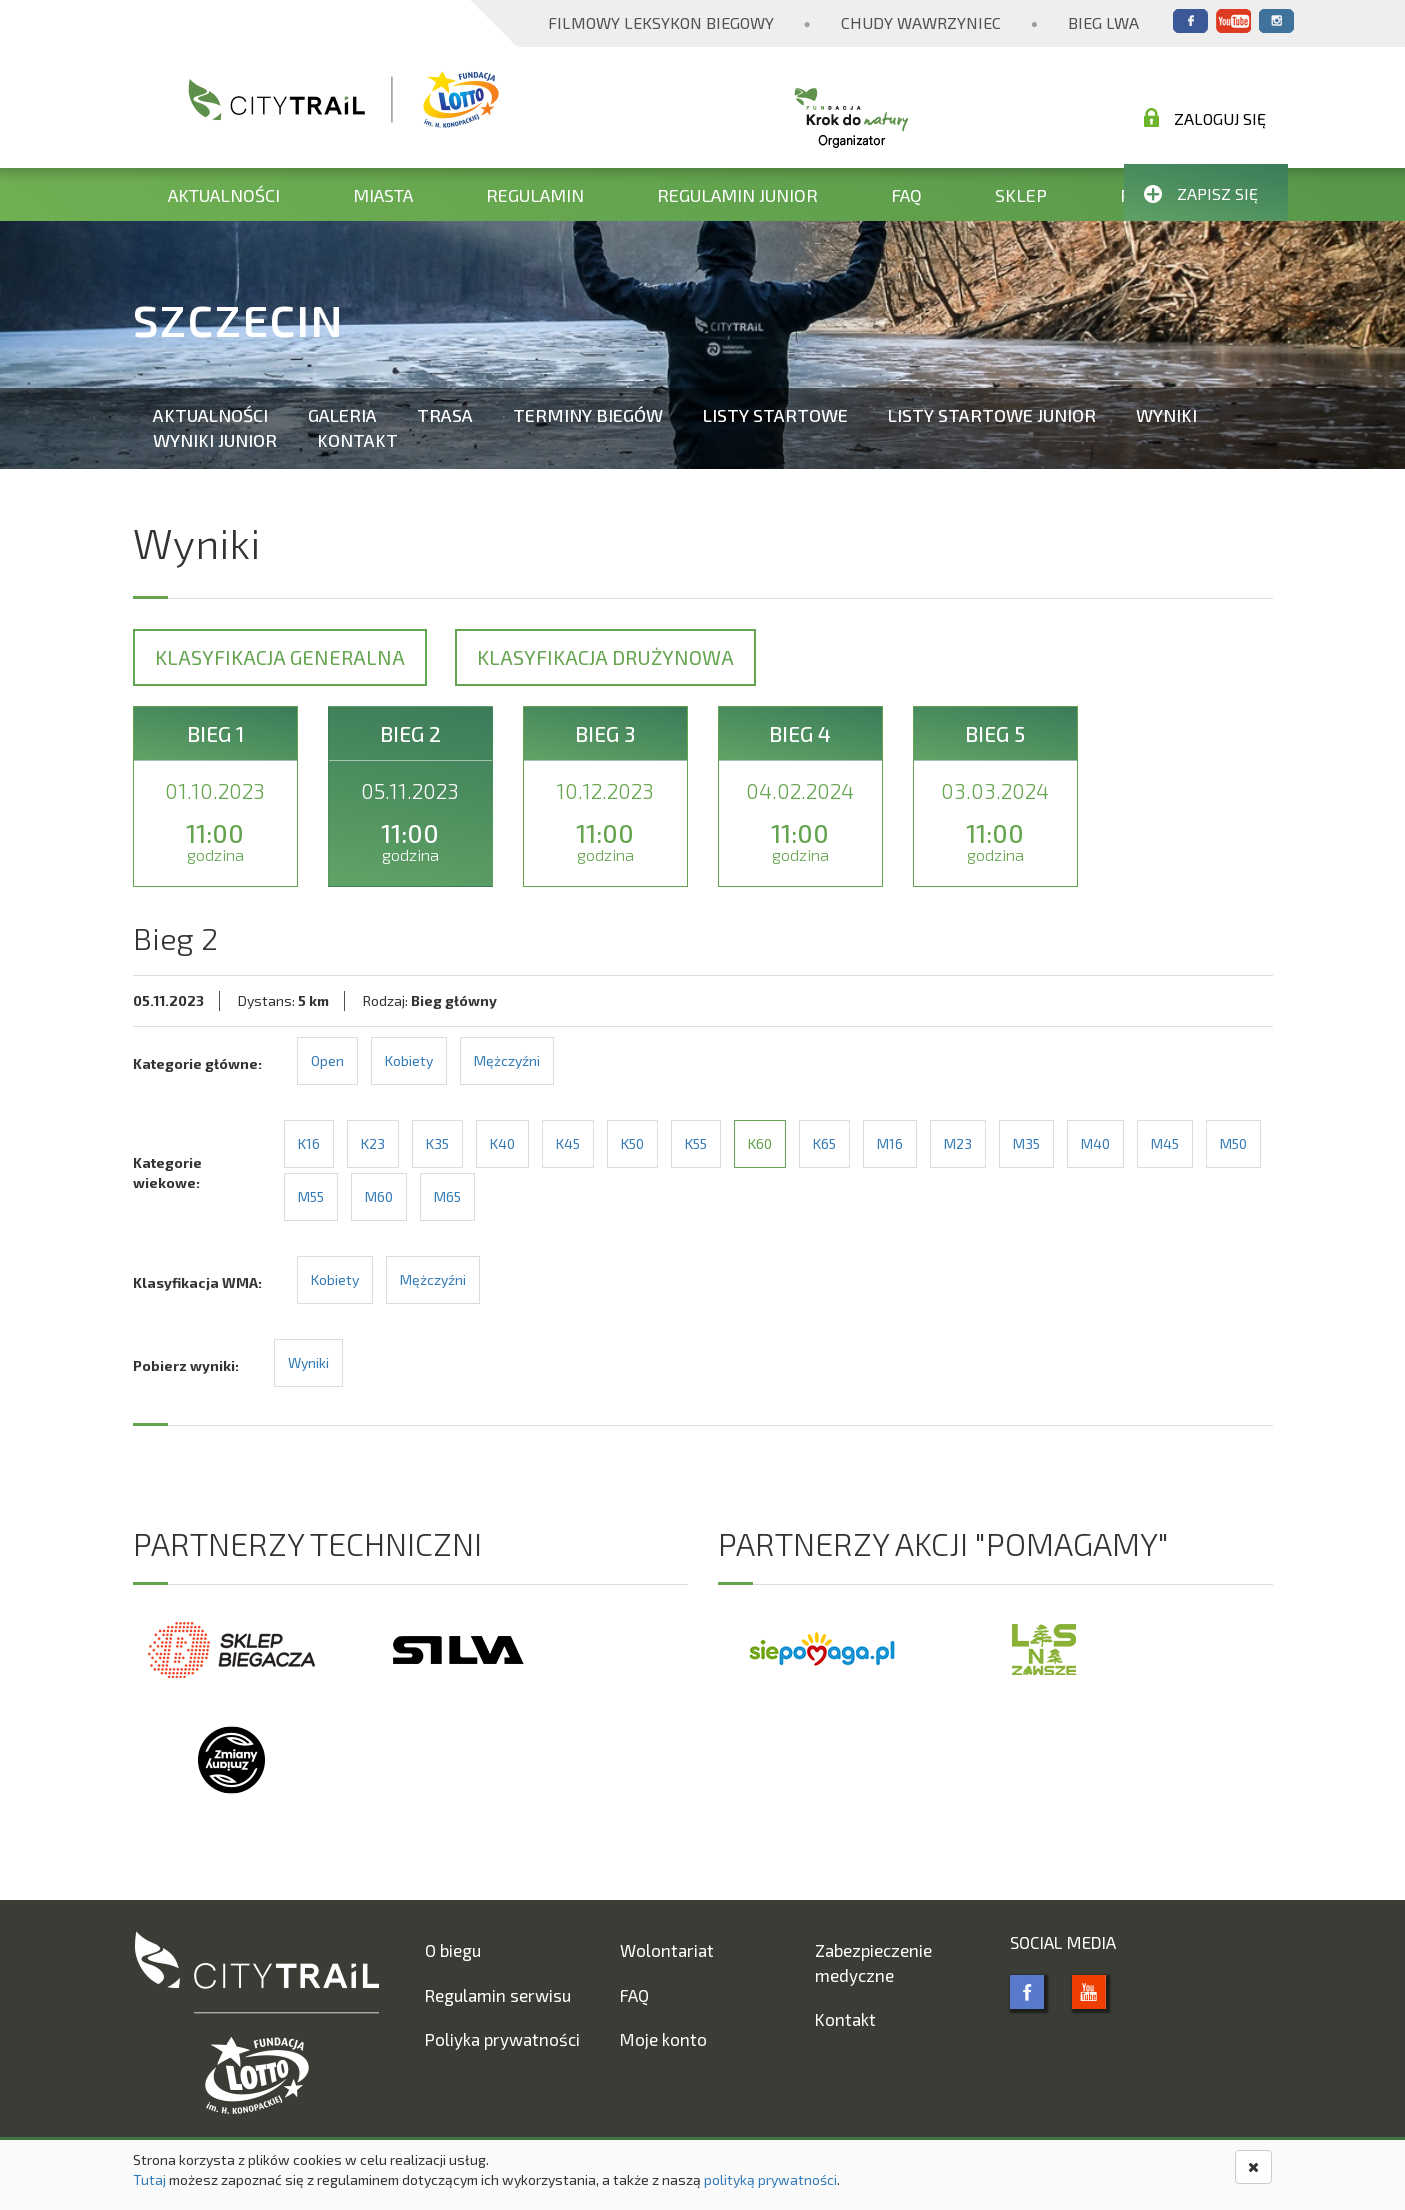 The image size is (1405, 2210). What do you see at coordinates (311, 1196) in the screenshot?
I see `M55` at bounding box center [311, 1196].